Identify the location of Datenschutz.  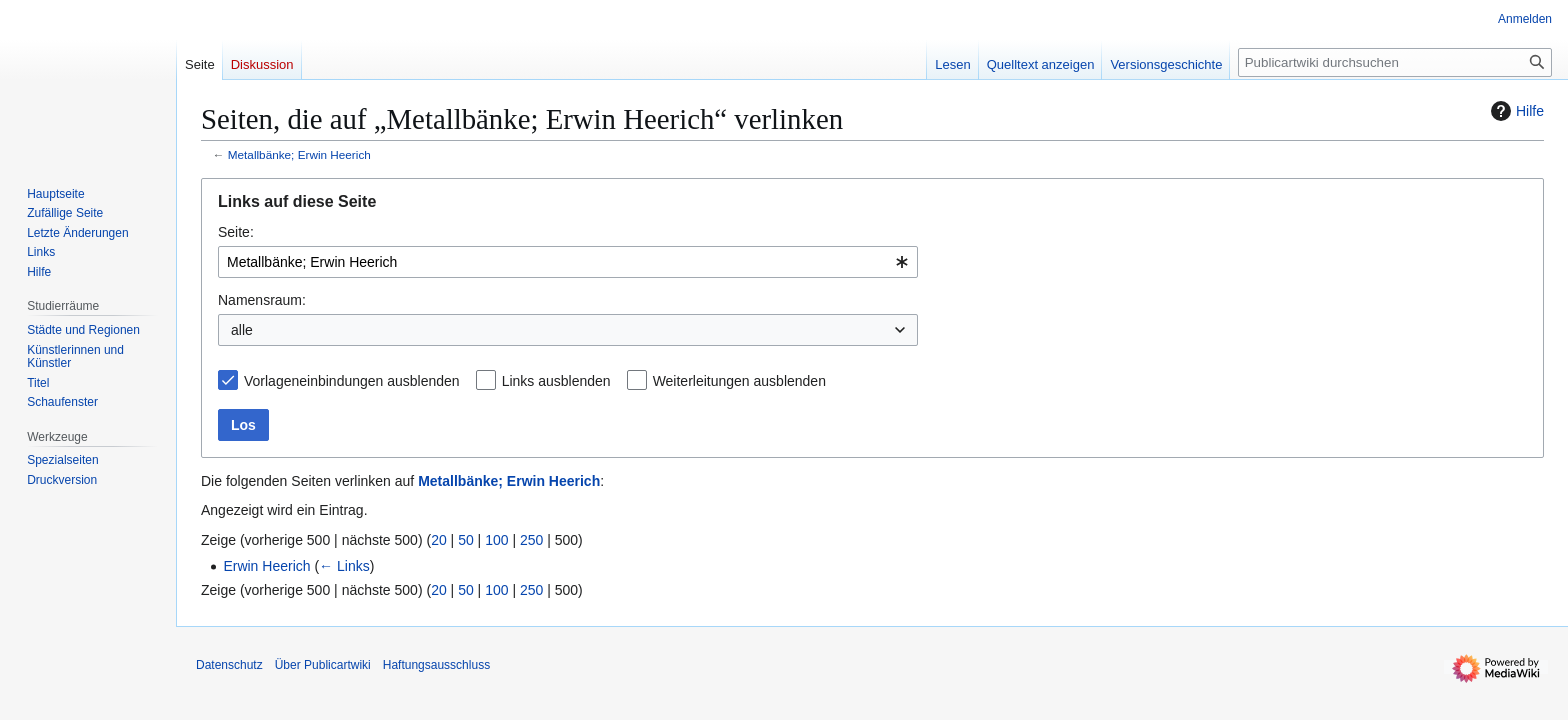
(229, 665).